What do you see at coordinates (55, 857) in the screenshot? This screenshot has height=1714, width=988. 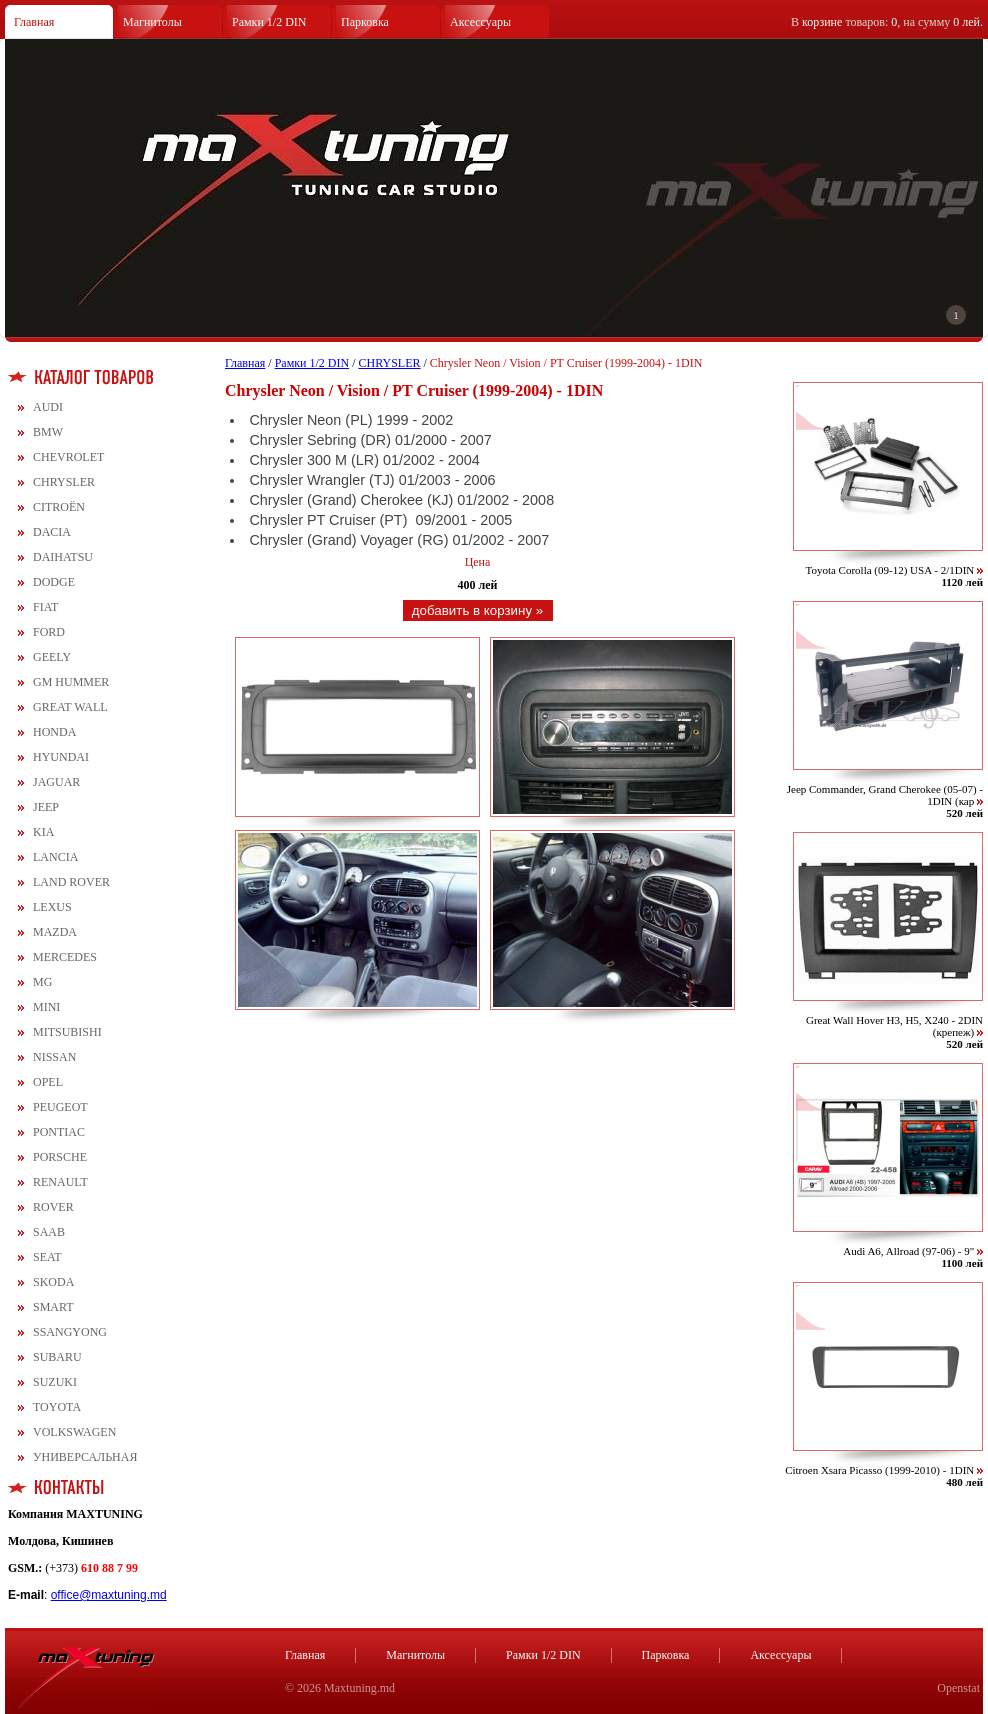 I see `LANCIA` at bounding box center [55, 857].